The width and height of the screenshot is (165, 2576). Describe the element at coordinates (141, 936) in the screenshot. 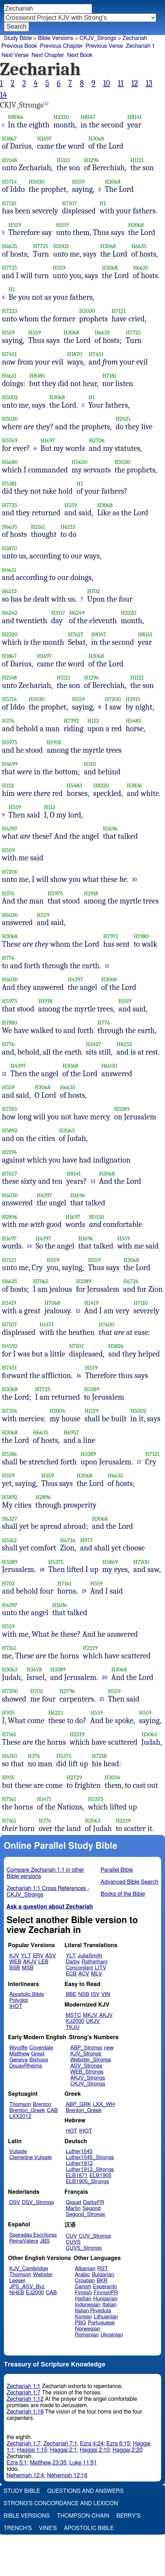

I see `H1980` at that location.